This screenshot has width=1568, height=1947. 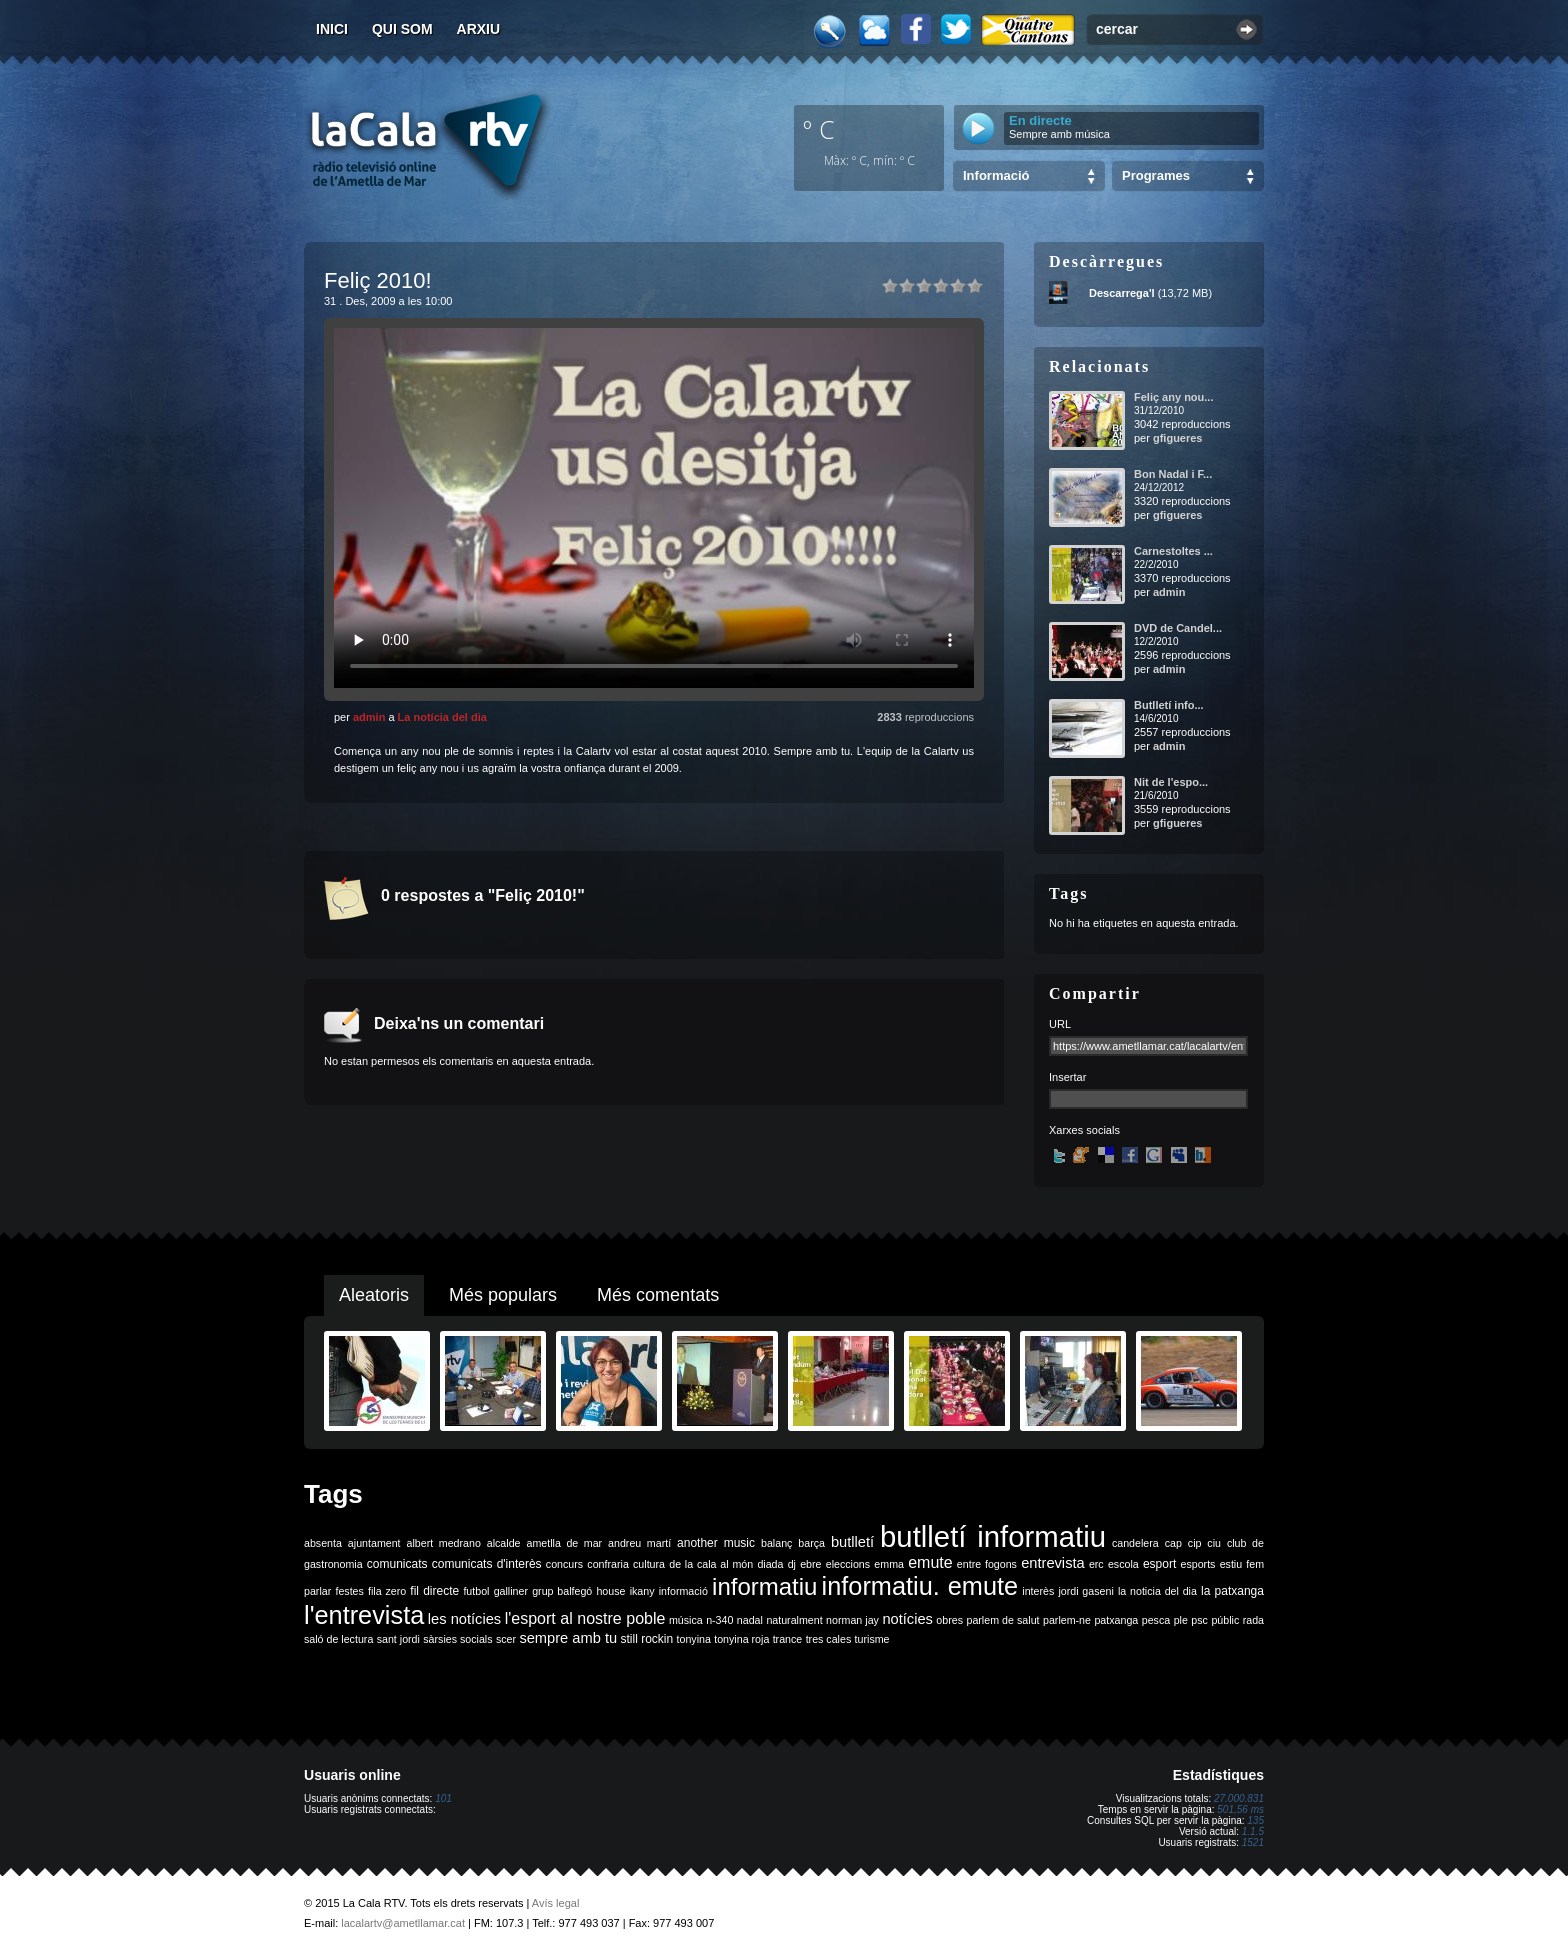 What do you see at coordinates (369, 717) in the screenshot?
I see `admin` at bounding box center [369, 717].